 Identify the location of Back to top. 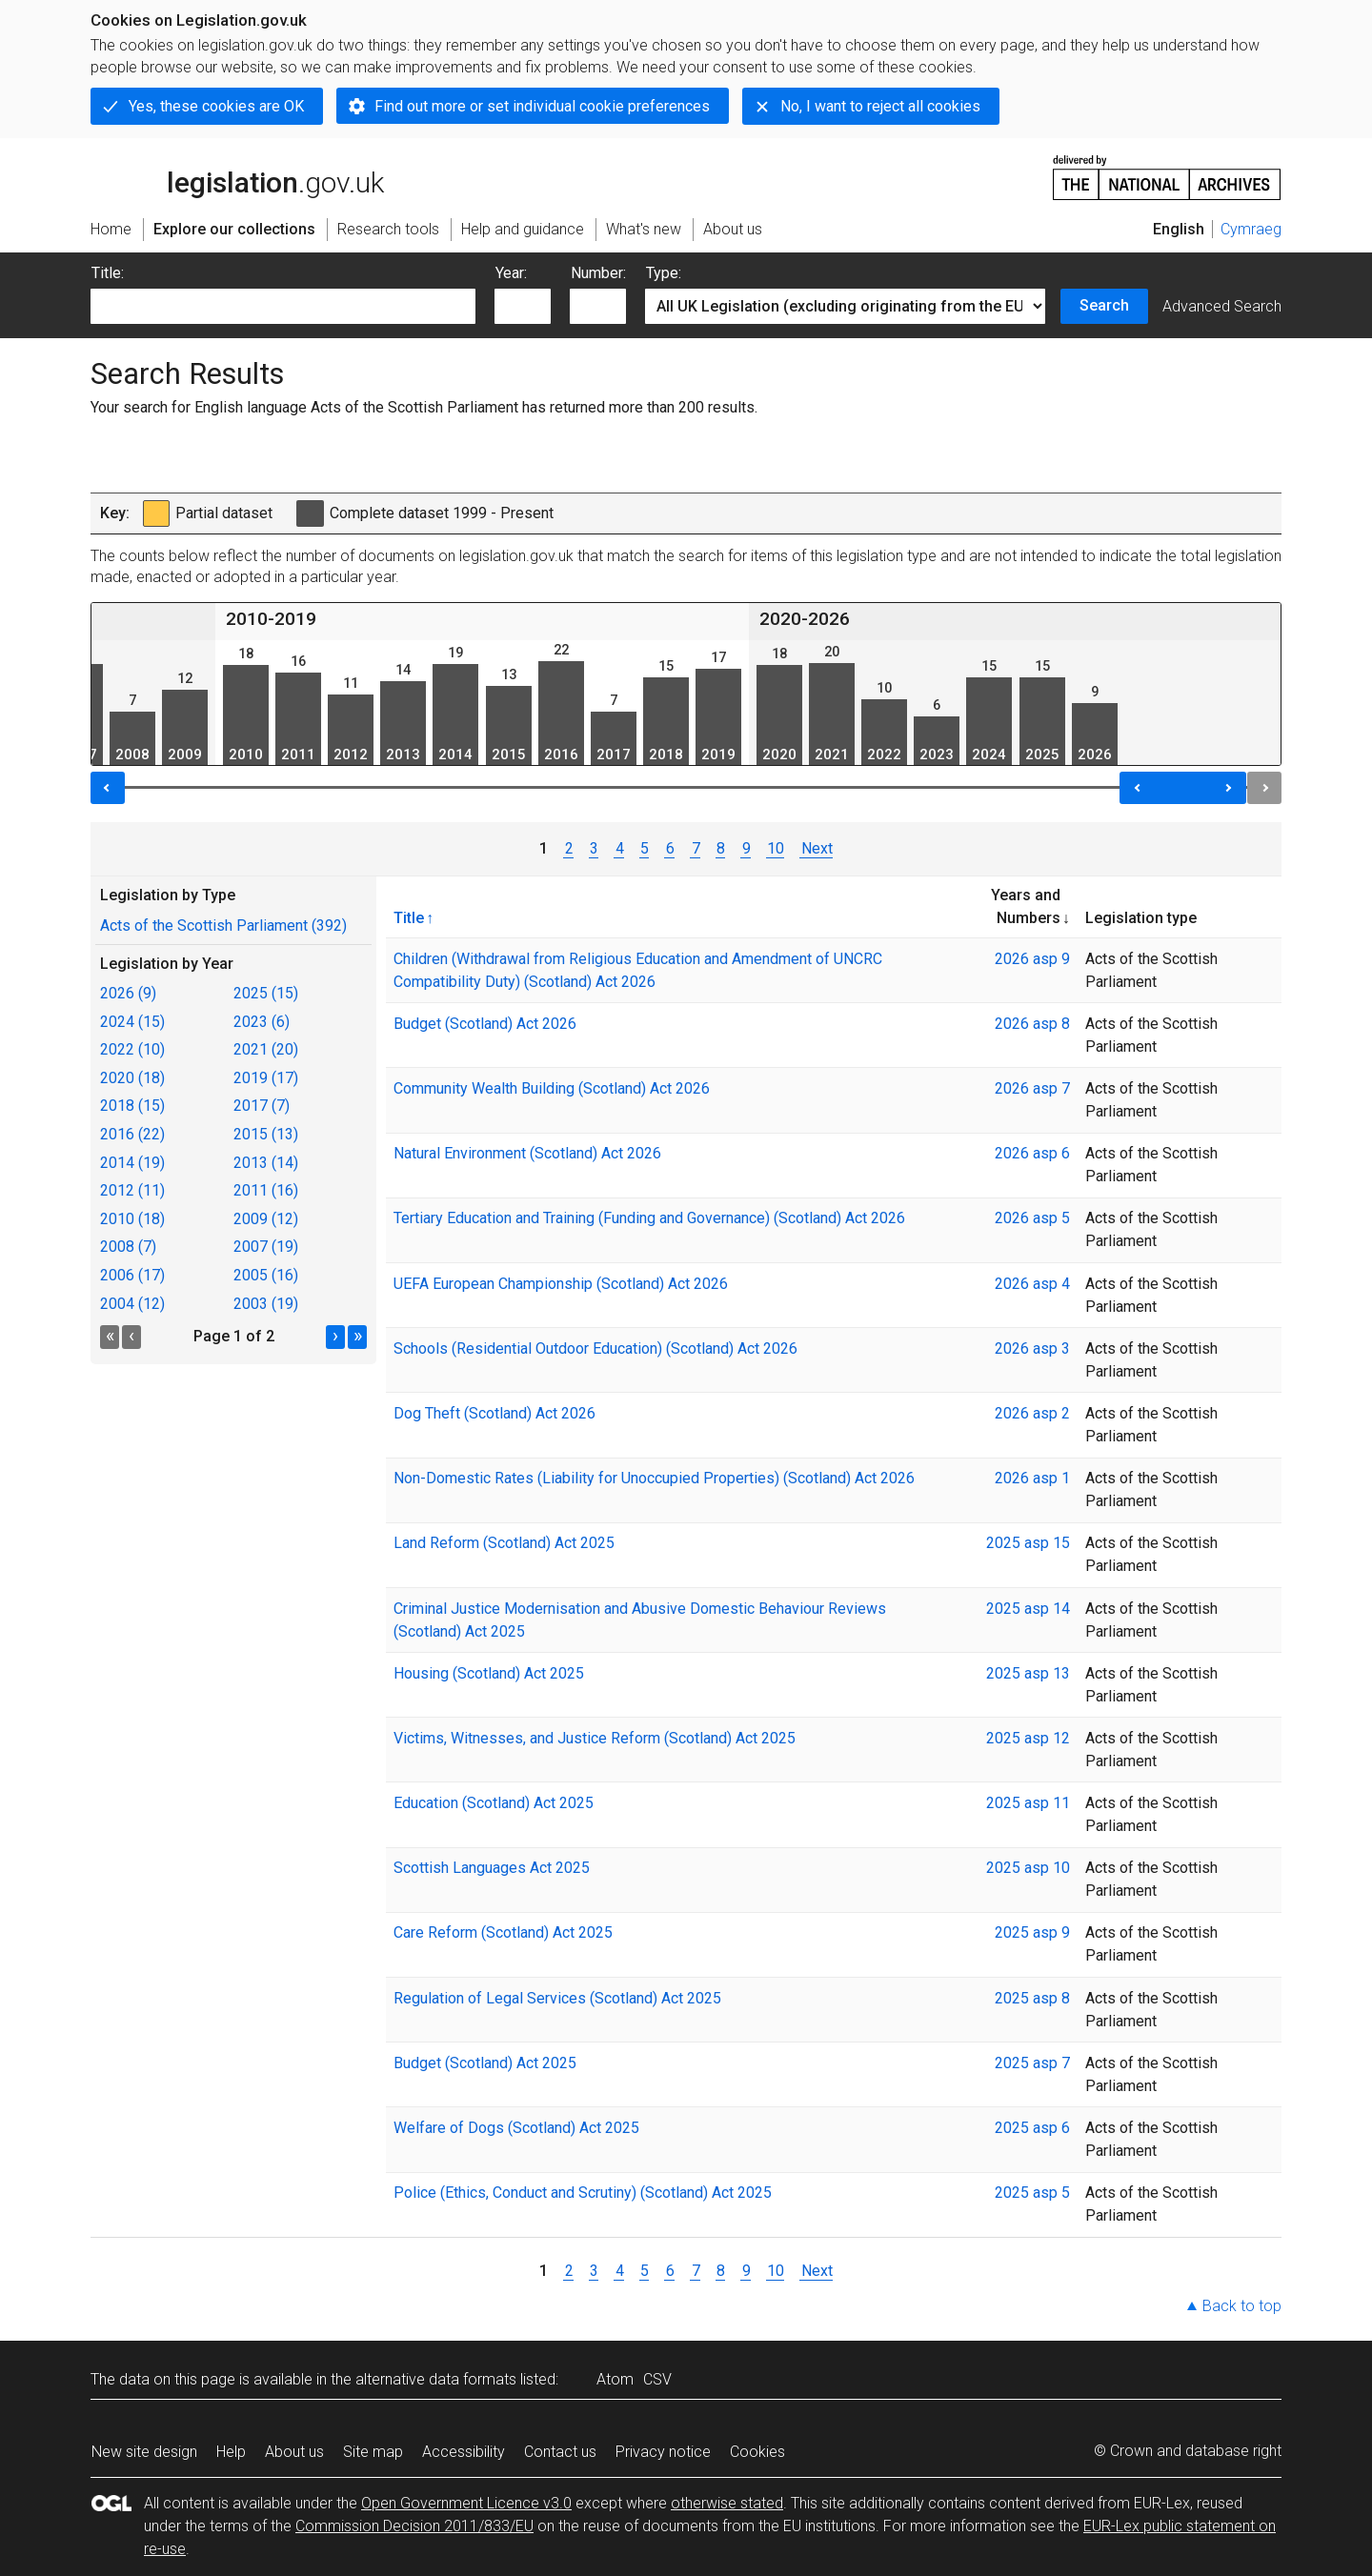
(1241, 2306).